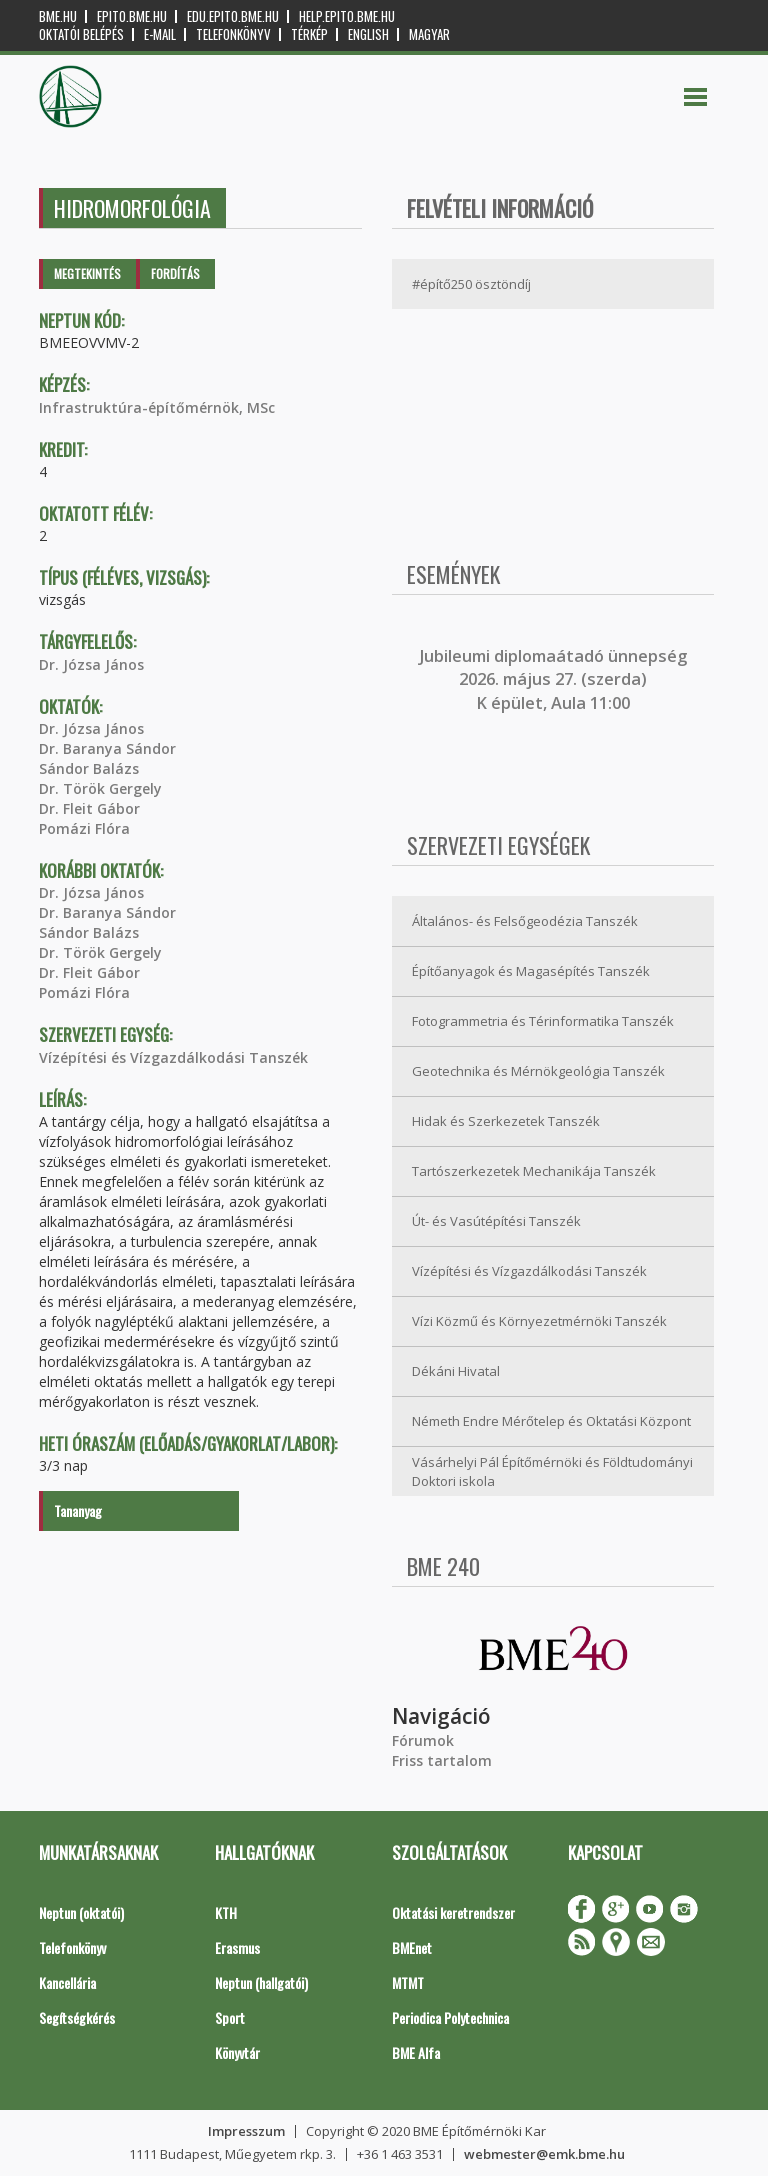 Image resolution: width=768 pixels, height=2176 pixels. I want to click on Vásárhelyi Pál Építőmérnöki és Földtudományi Doktori iskola, so click(552, 1471).